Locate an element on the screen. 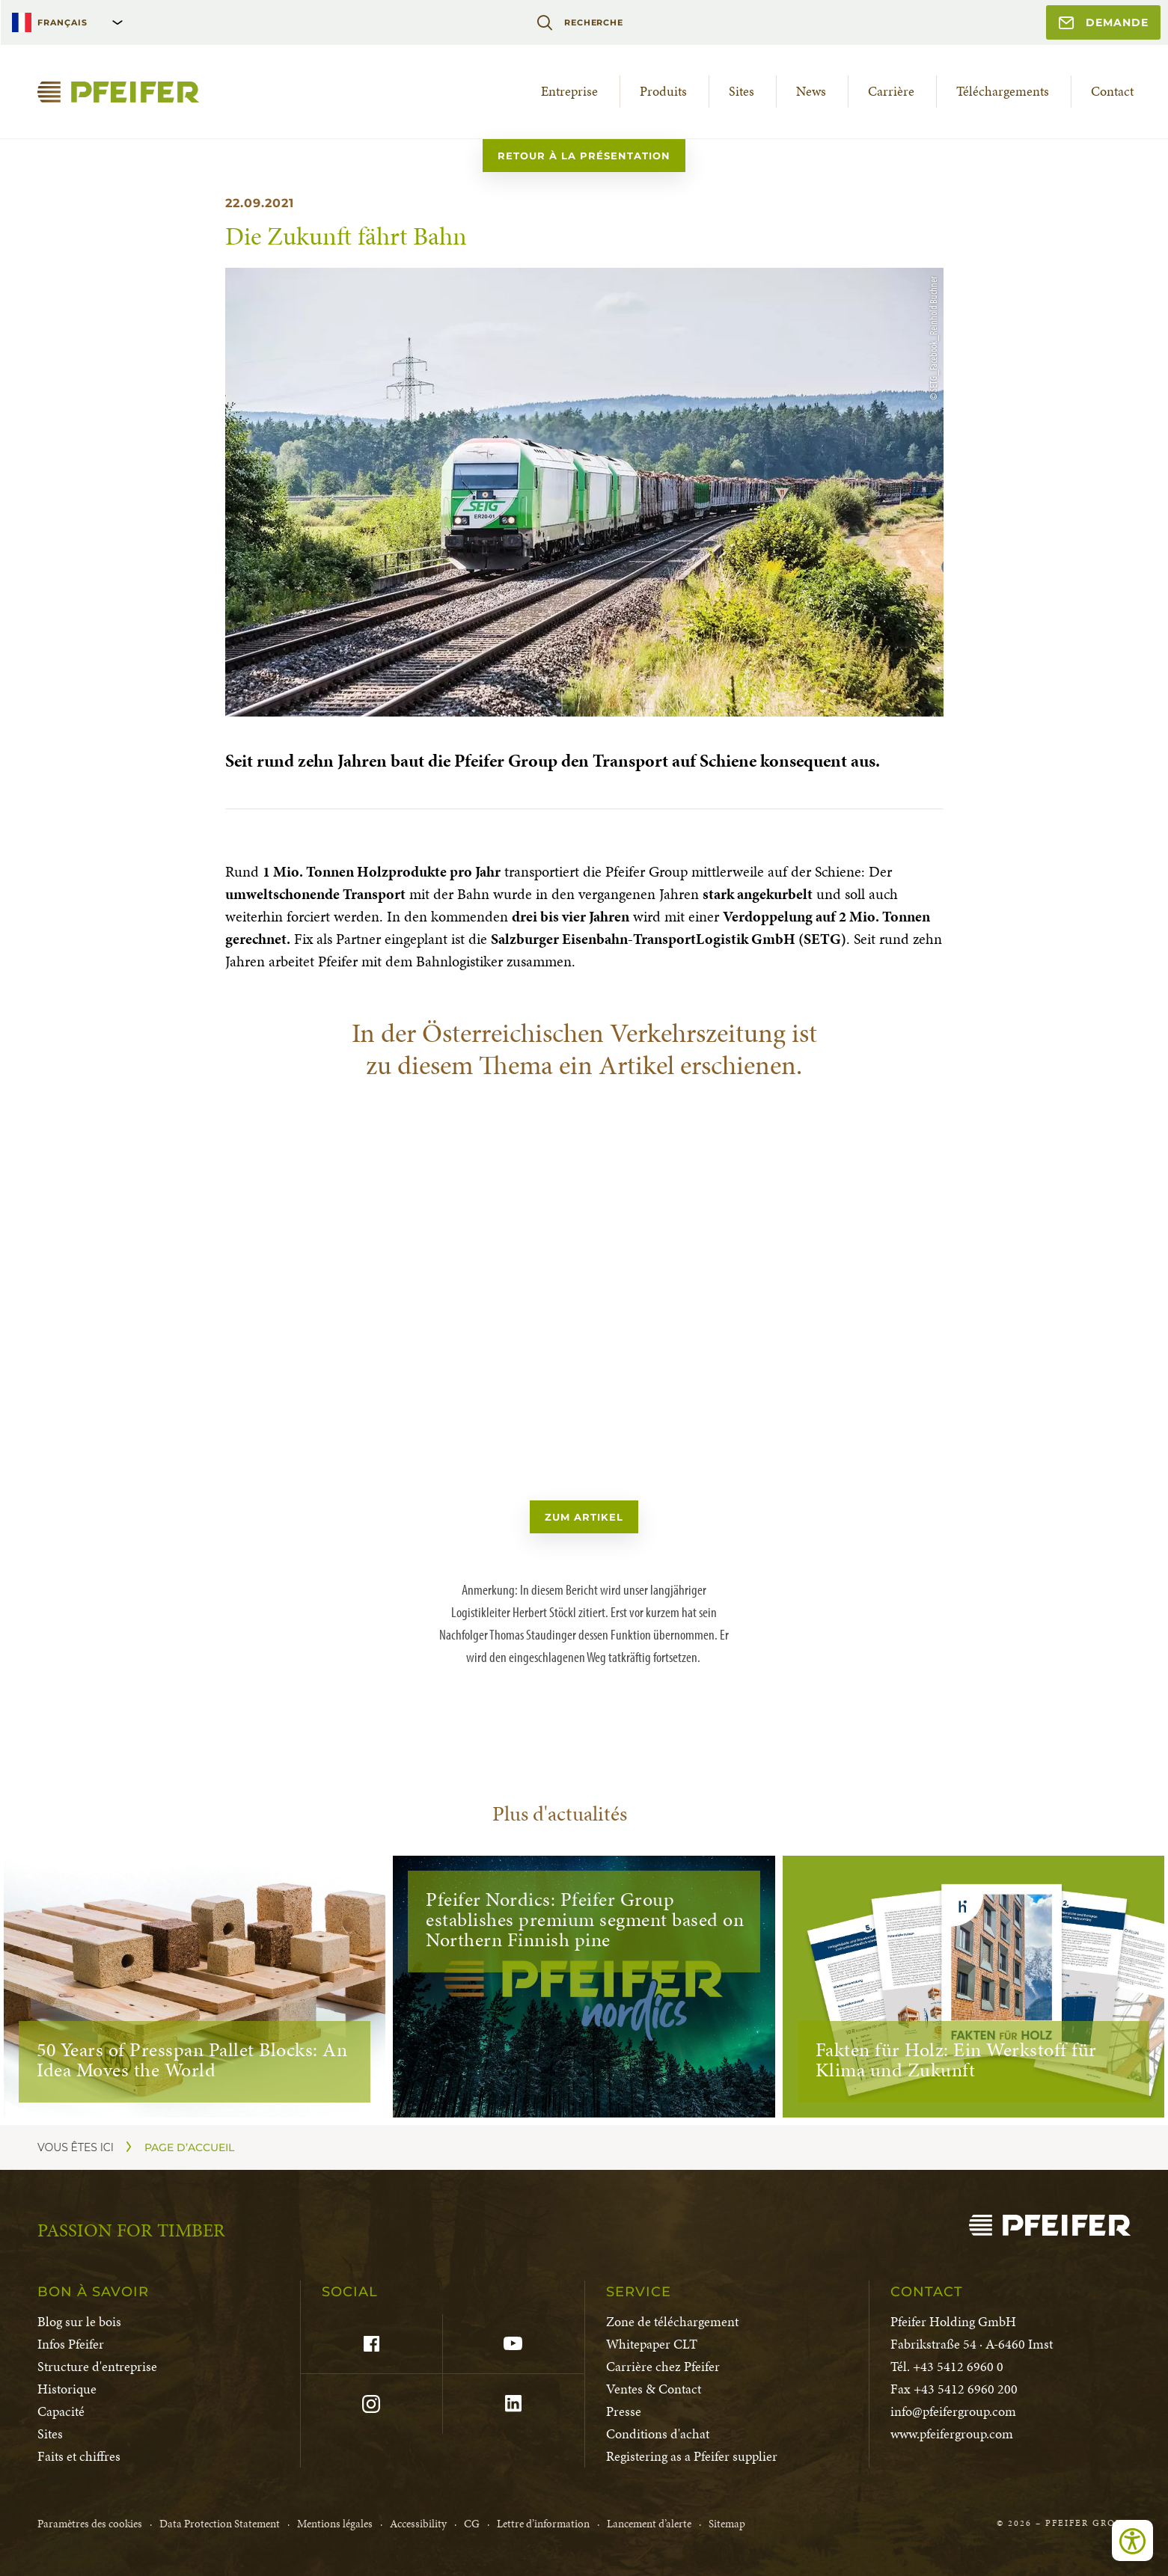 The image size is (1168, 2576). Retour à la présentation is located at coordinates (584, 156).